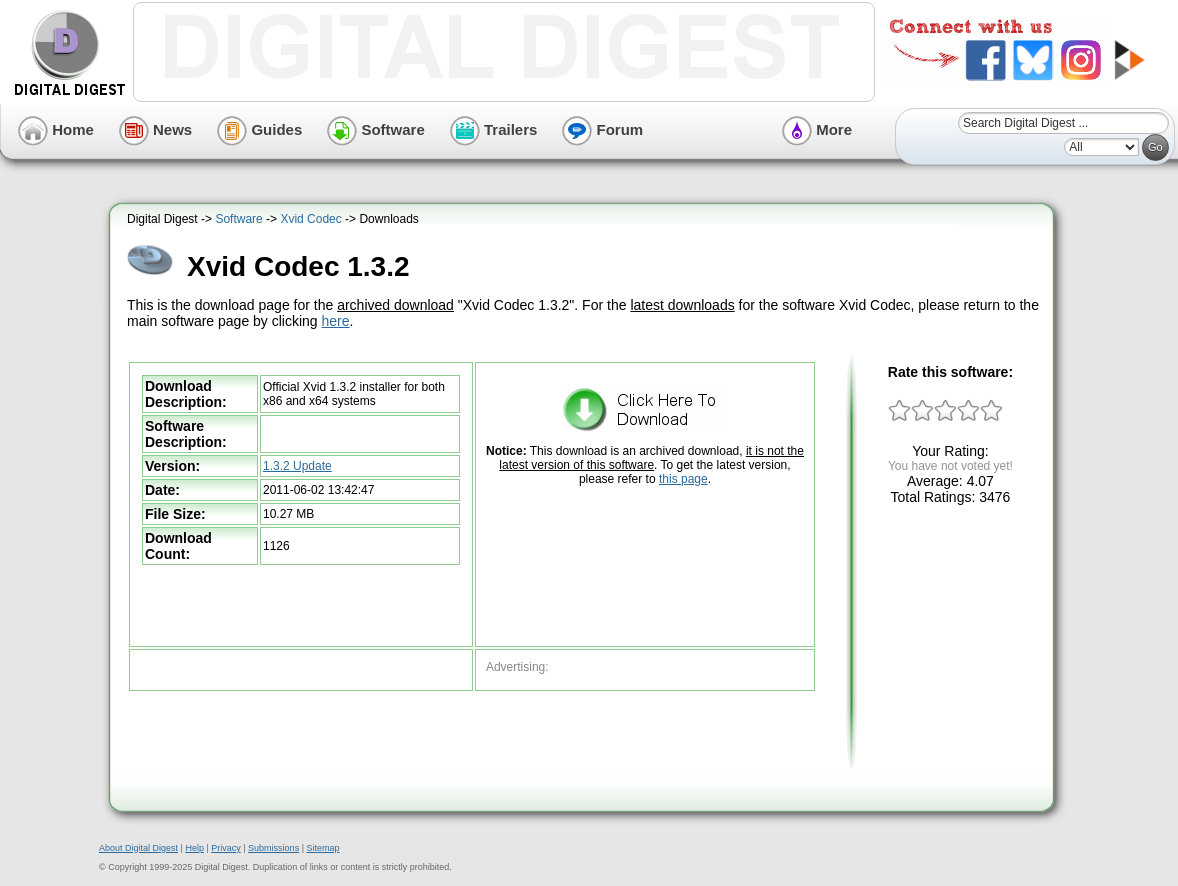 Image resolution: width=1178 pixels, height=886 pixels. Describe the element at coordinates (194, 848) in the screenshot. I see `Help` at that location.